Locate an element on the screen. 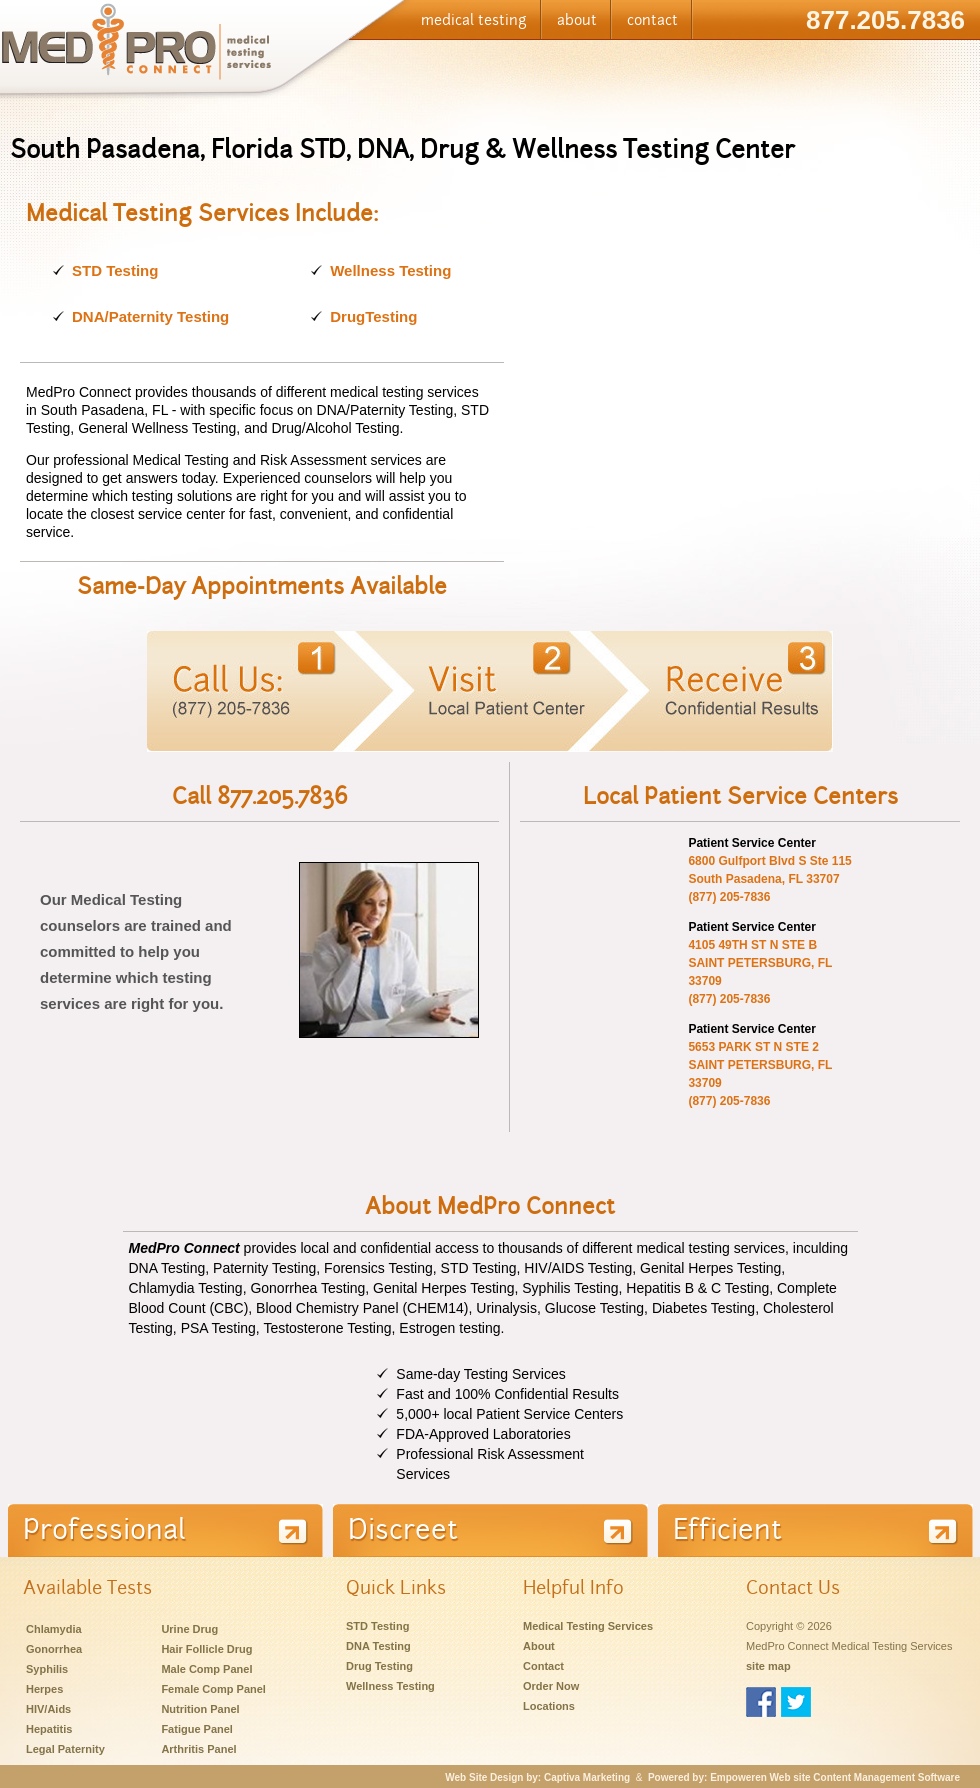 The height and width of the screenshot is (1788, 980). Female Comp Panel is located at coordinates (213, 1689).